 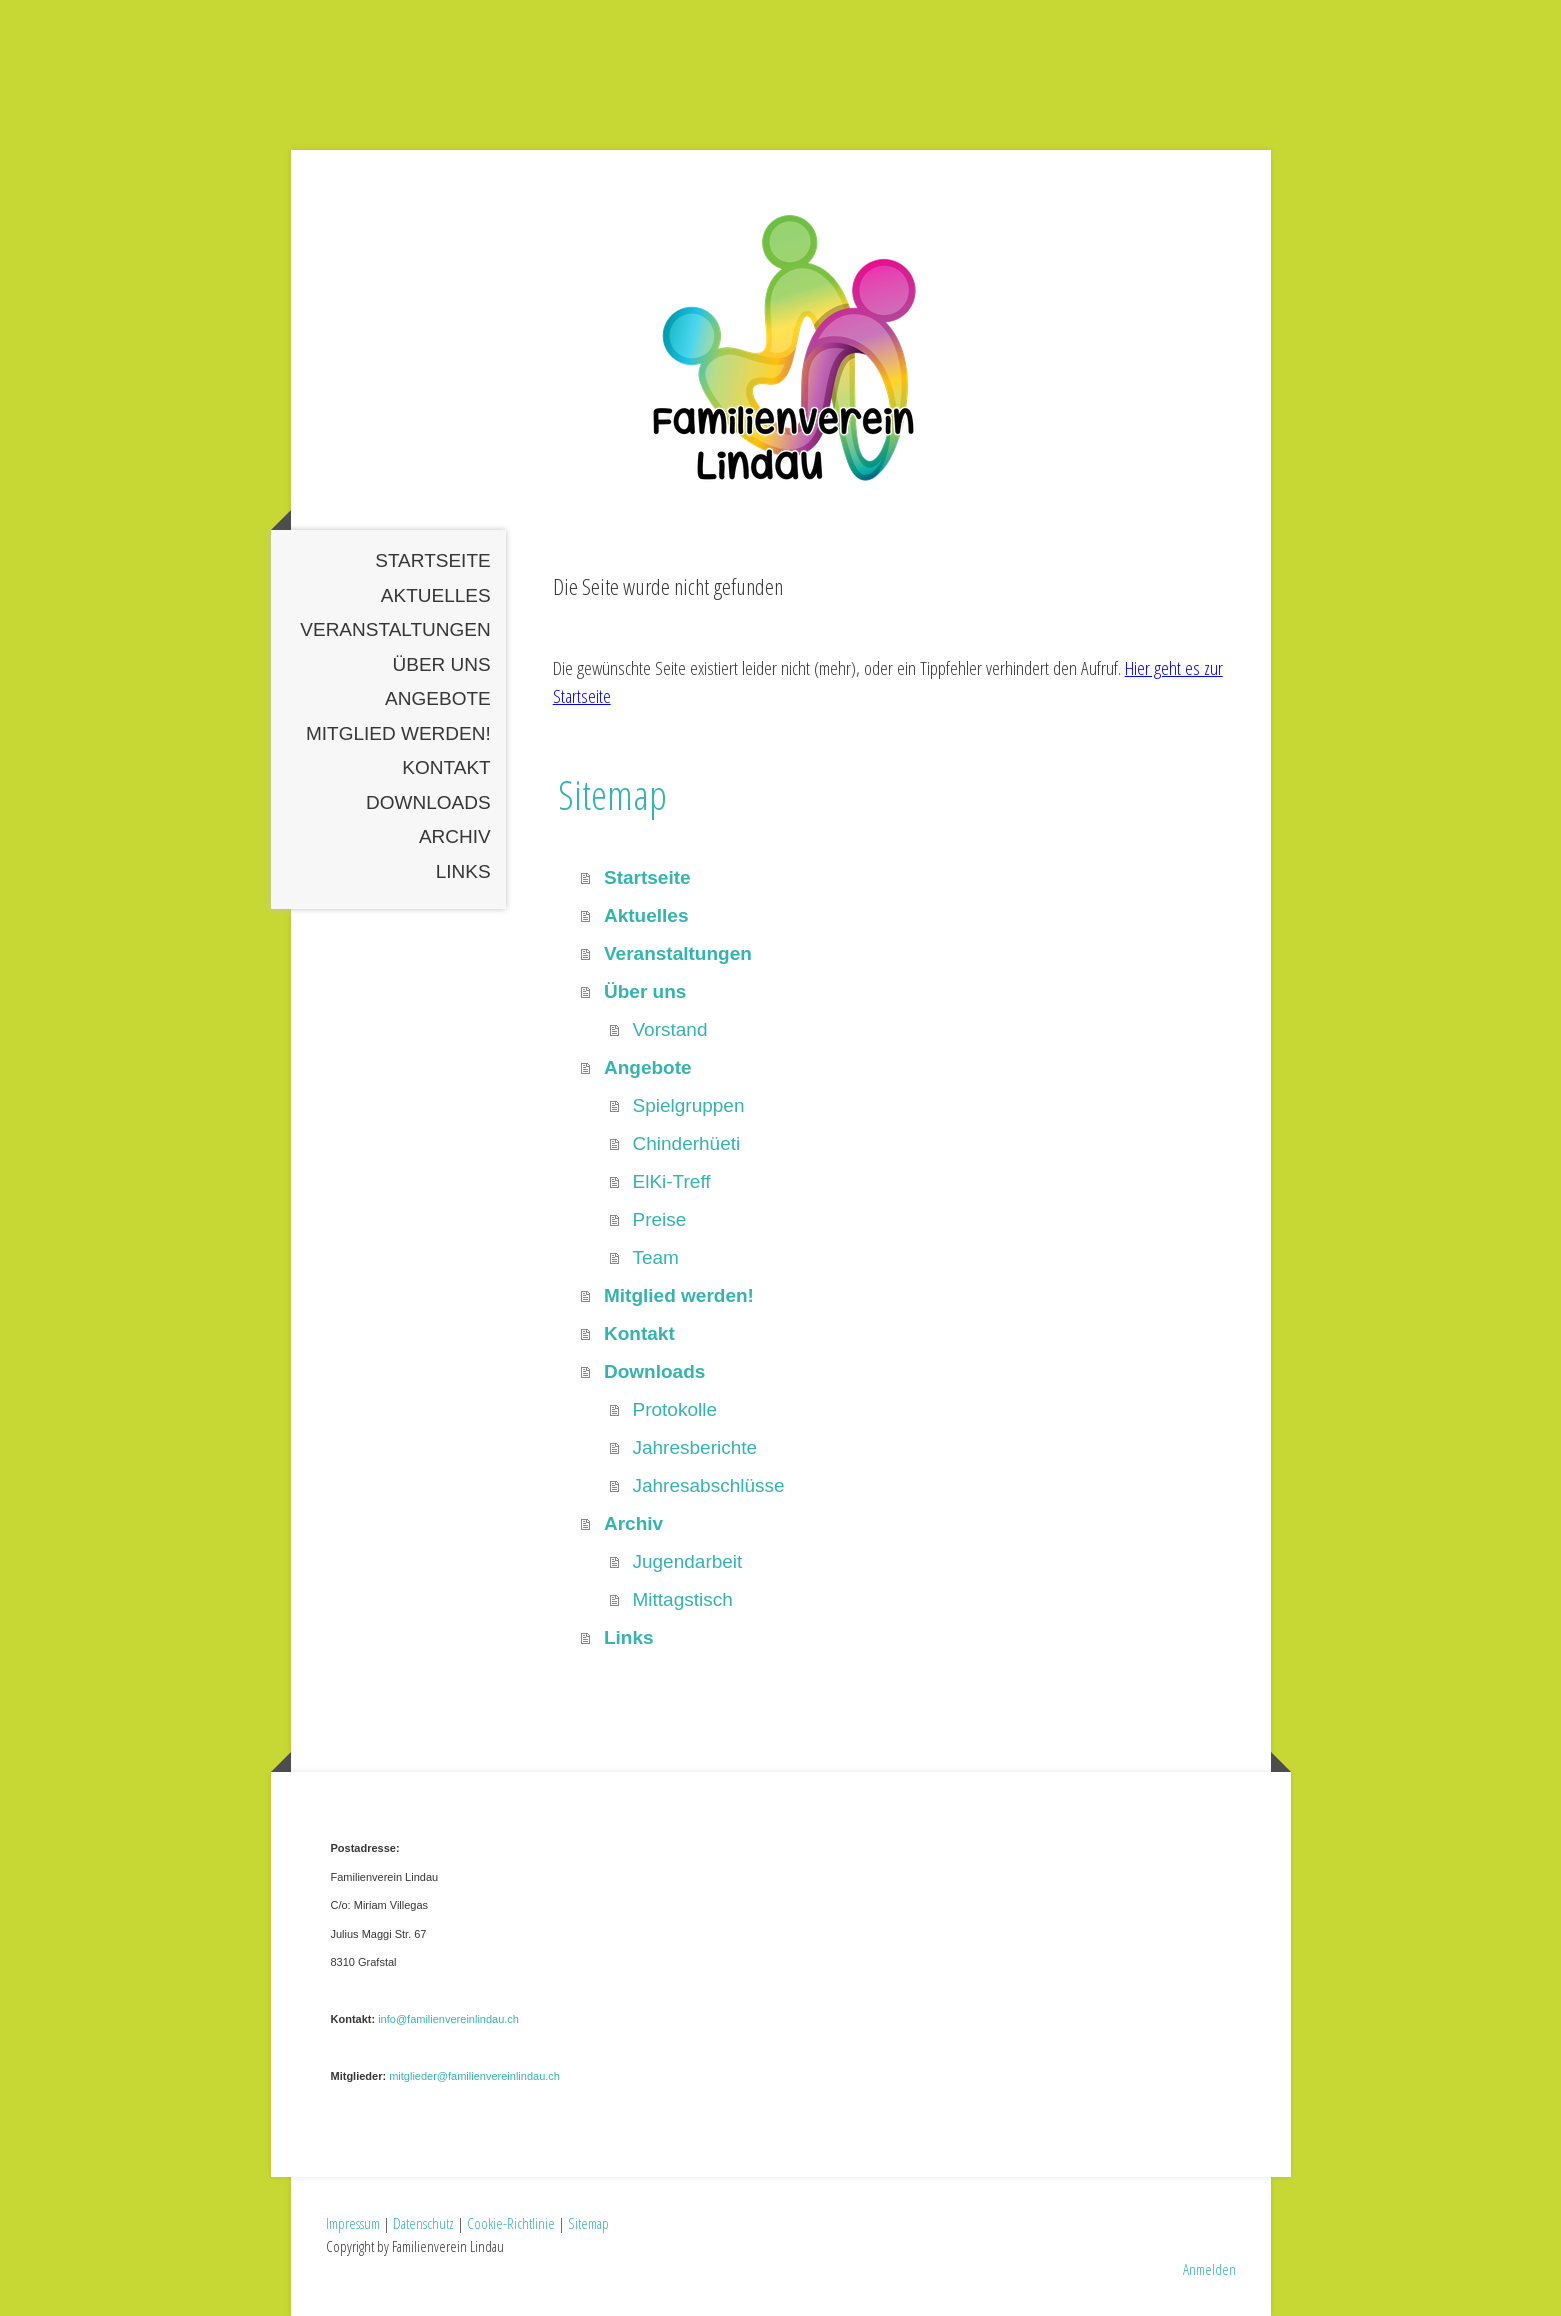 I want to click on Anmelden, so click(x=1209, y=2269).